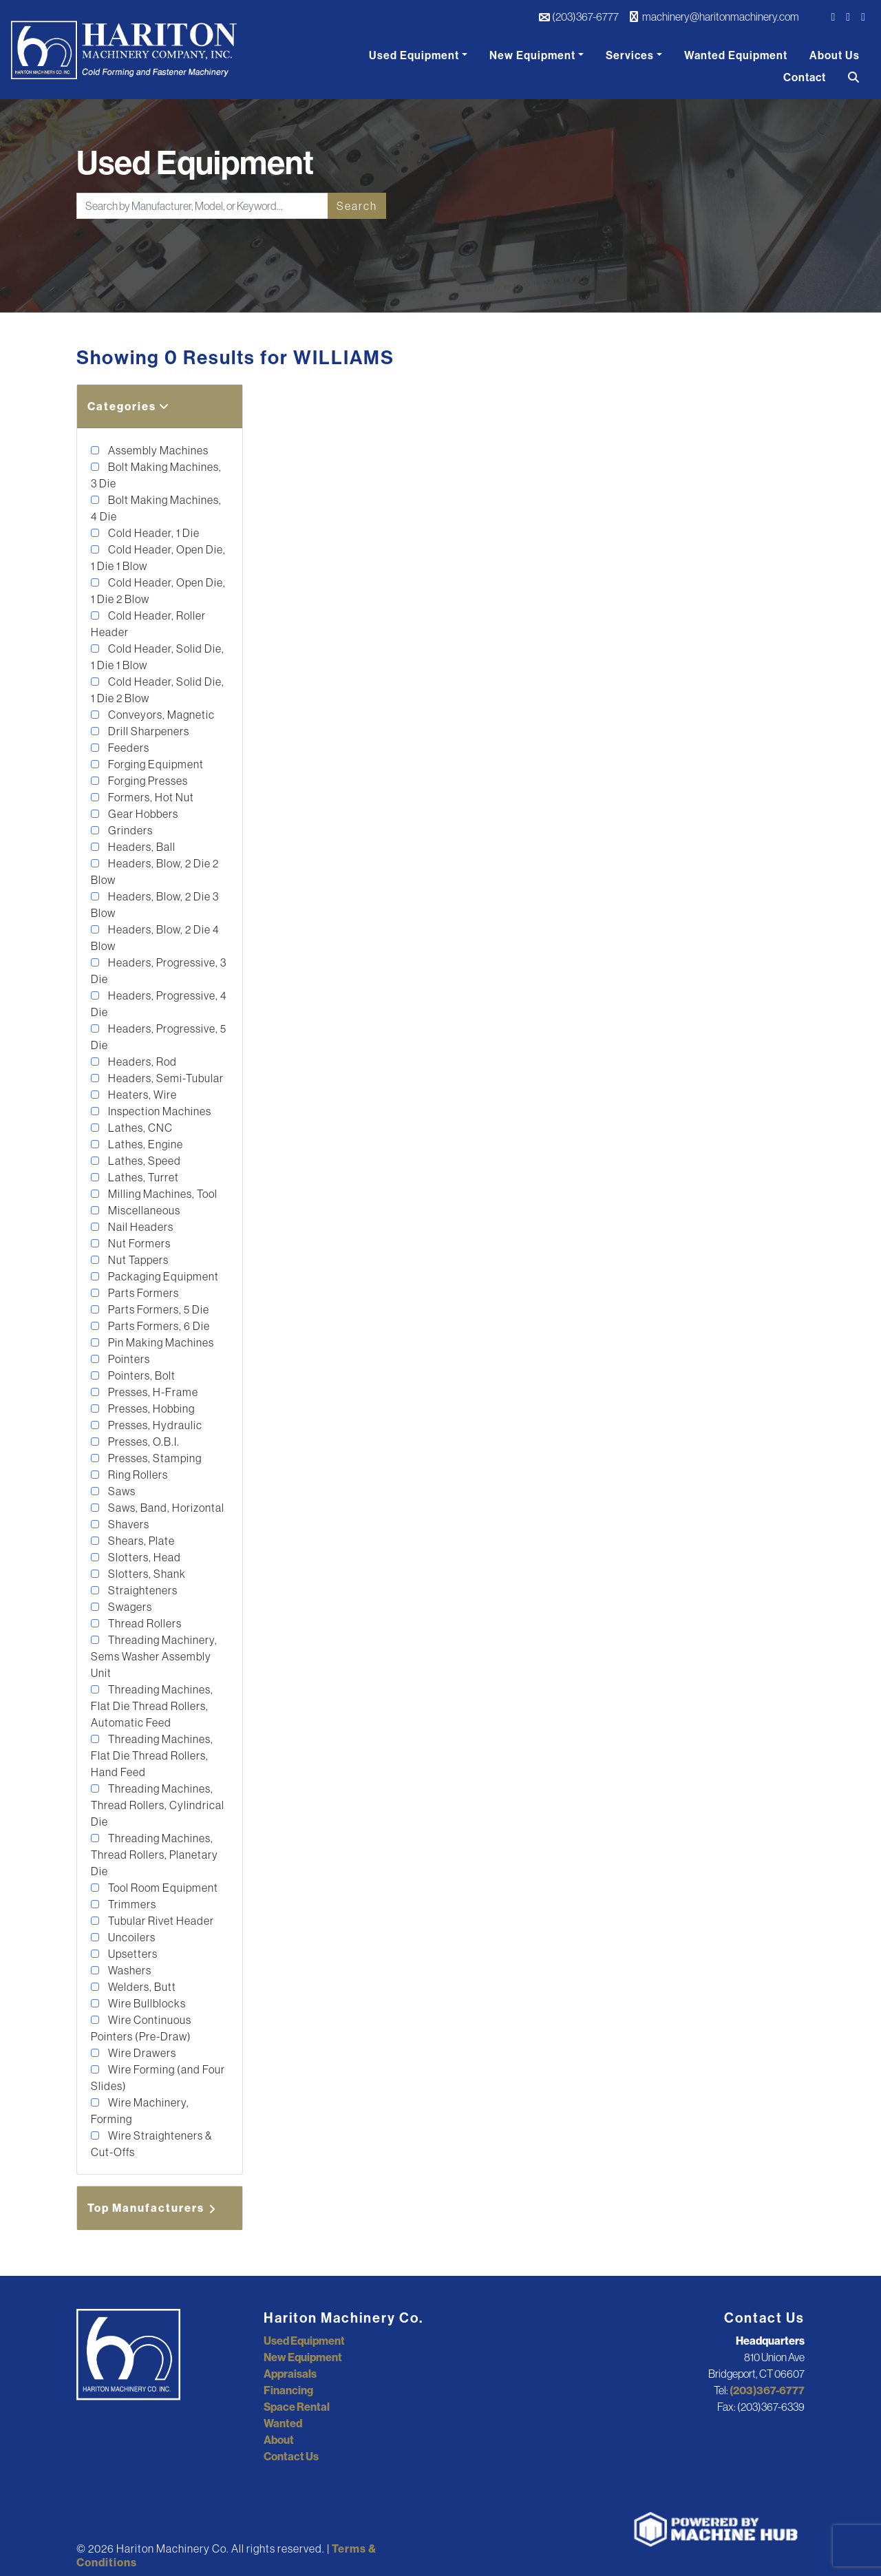  Describe the element at coordinates (142, 1177) in the screenshot. I see `Lathes, Turret` at that location.